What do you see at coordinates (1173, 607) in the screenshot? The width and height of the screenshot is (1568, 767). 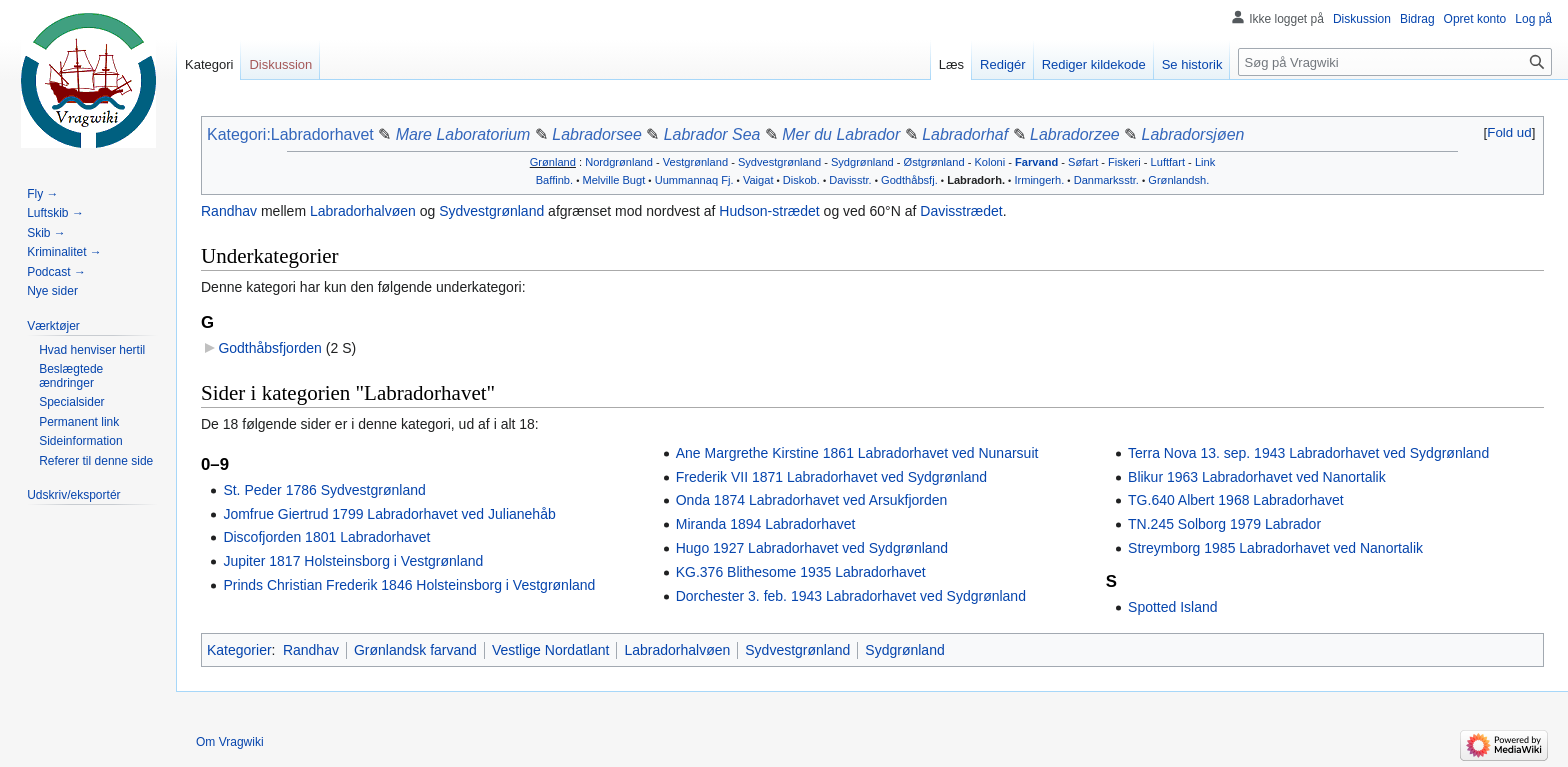 I see `Spotted Island` at bounding box center [1173, 607].